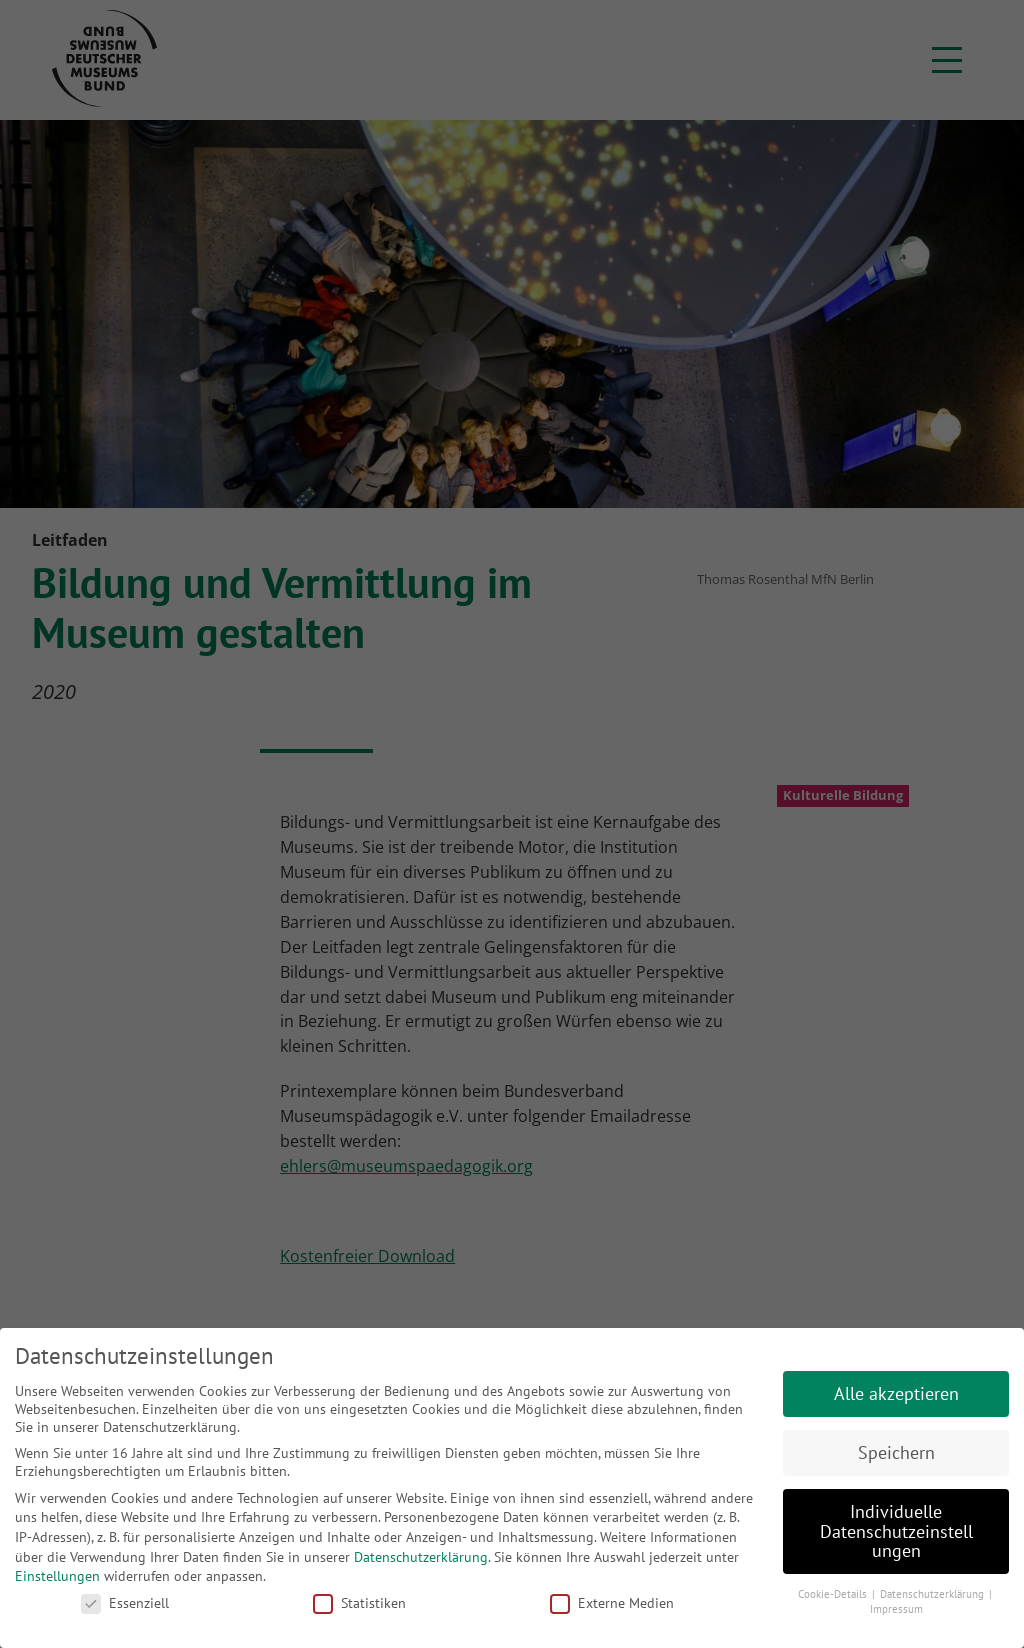 Image resolution: width=1024 pixels, height=1648 pixels. I want to click on Alle akzeptieren [button], so click(896, 1393).